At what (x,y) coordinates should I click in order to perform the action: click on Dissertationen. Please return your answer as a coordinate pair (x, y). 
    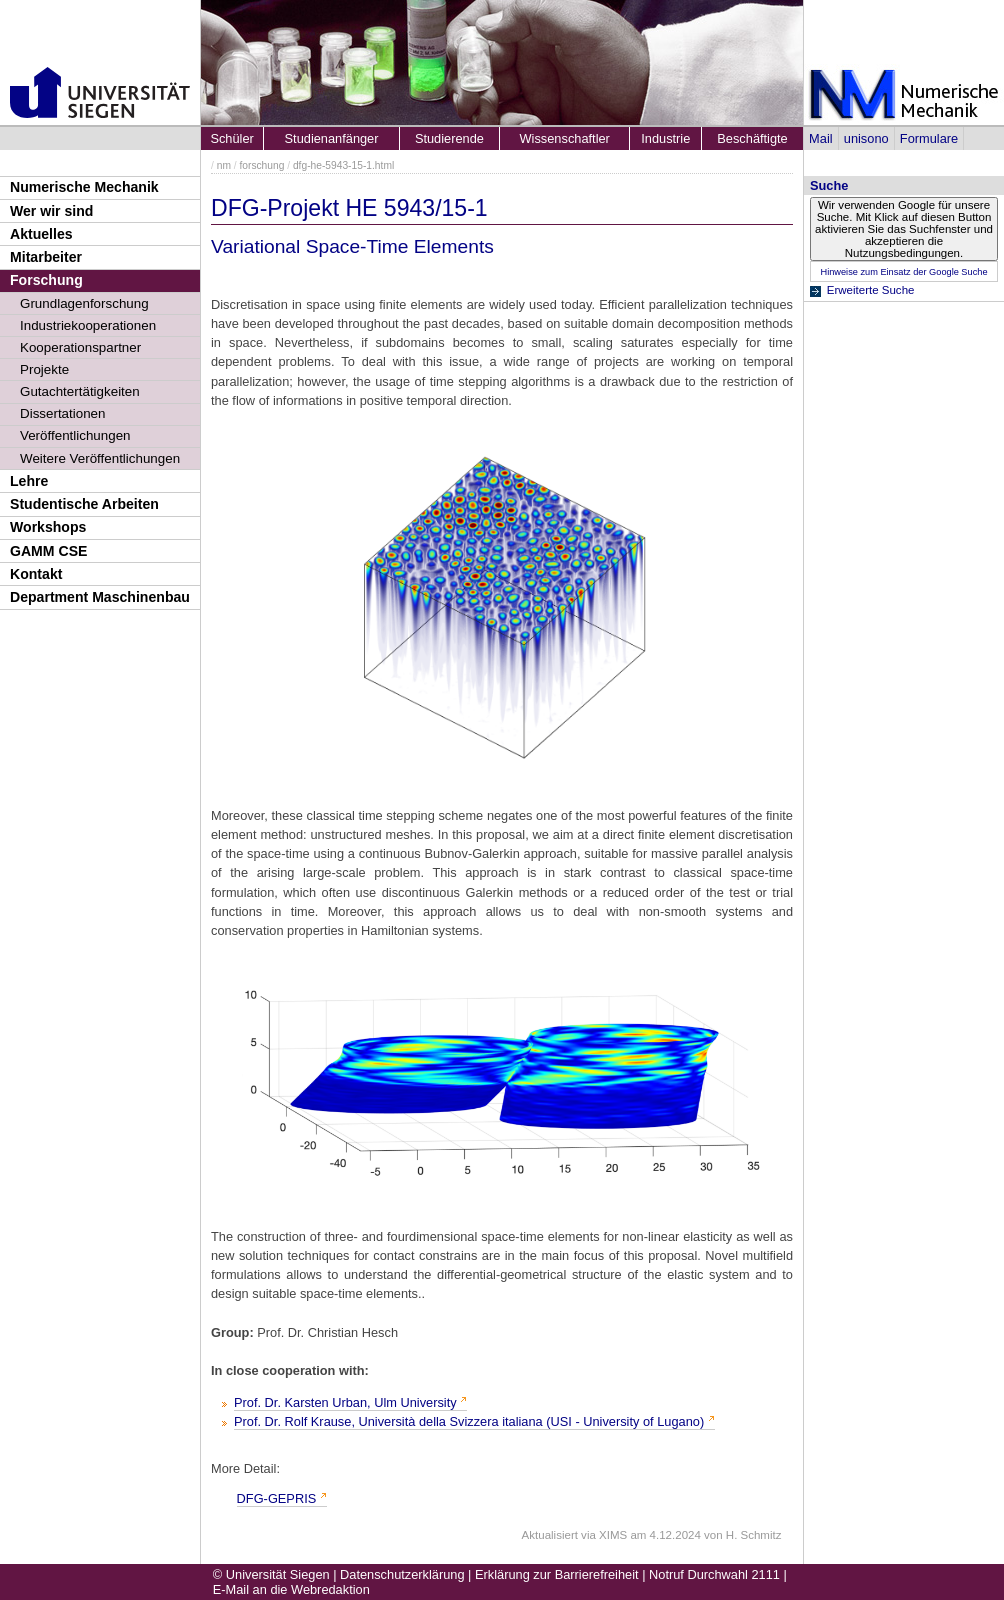
    Looking at the image, I should click on (63, 413).